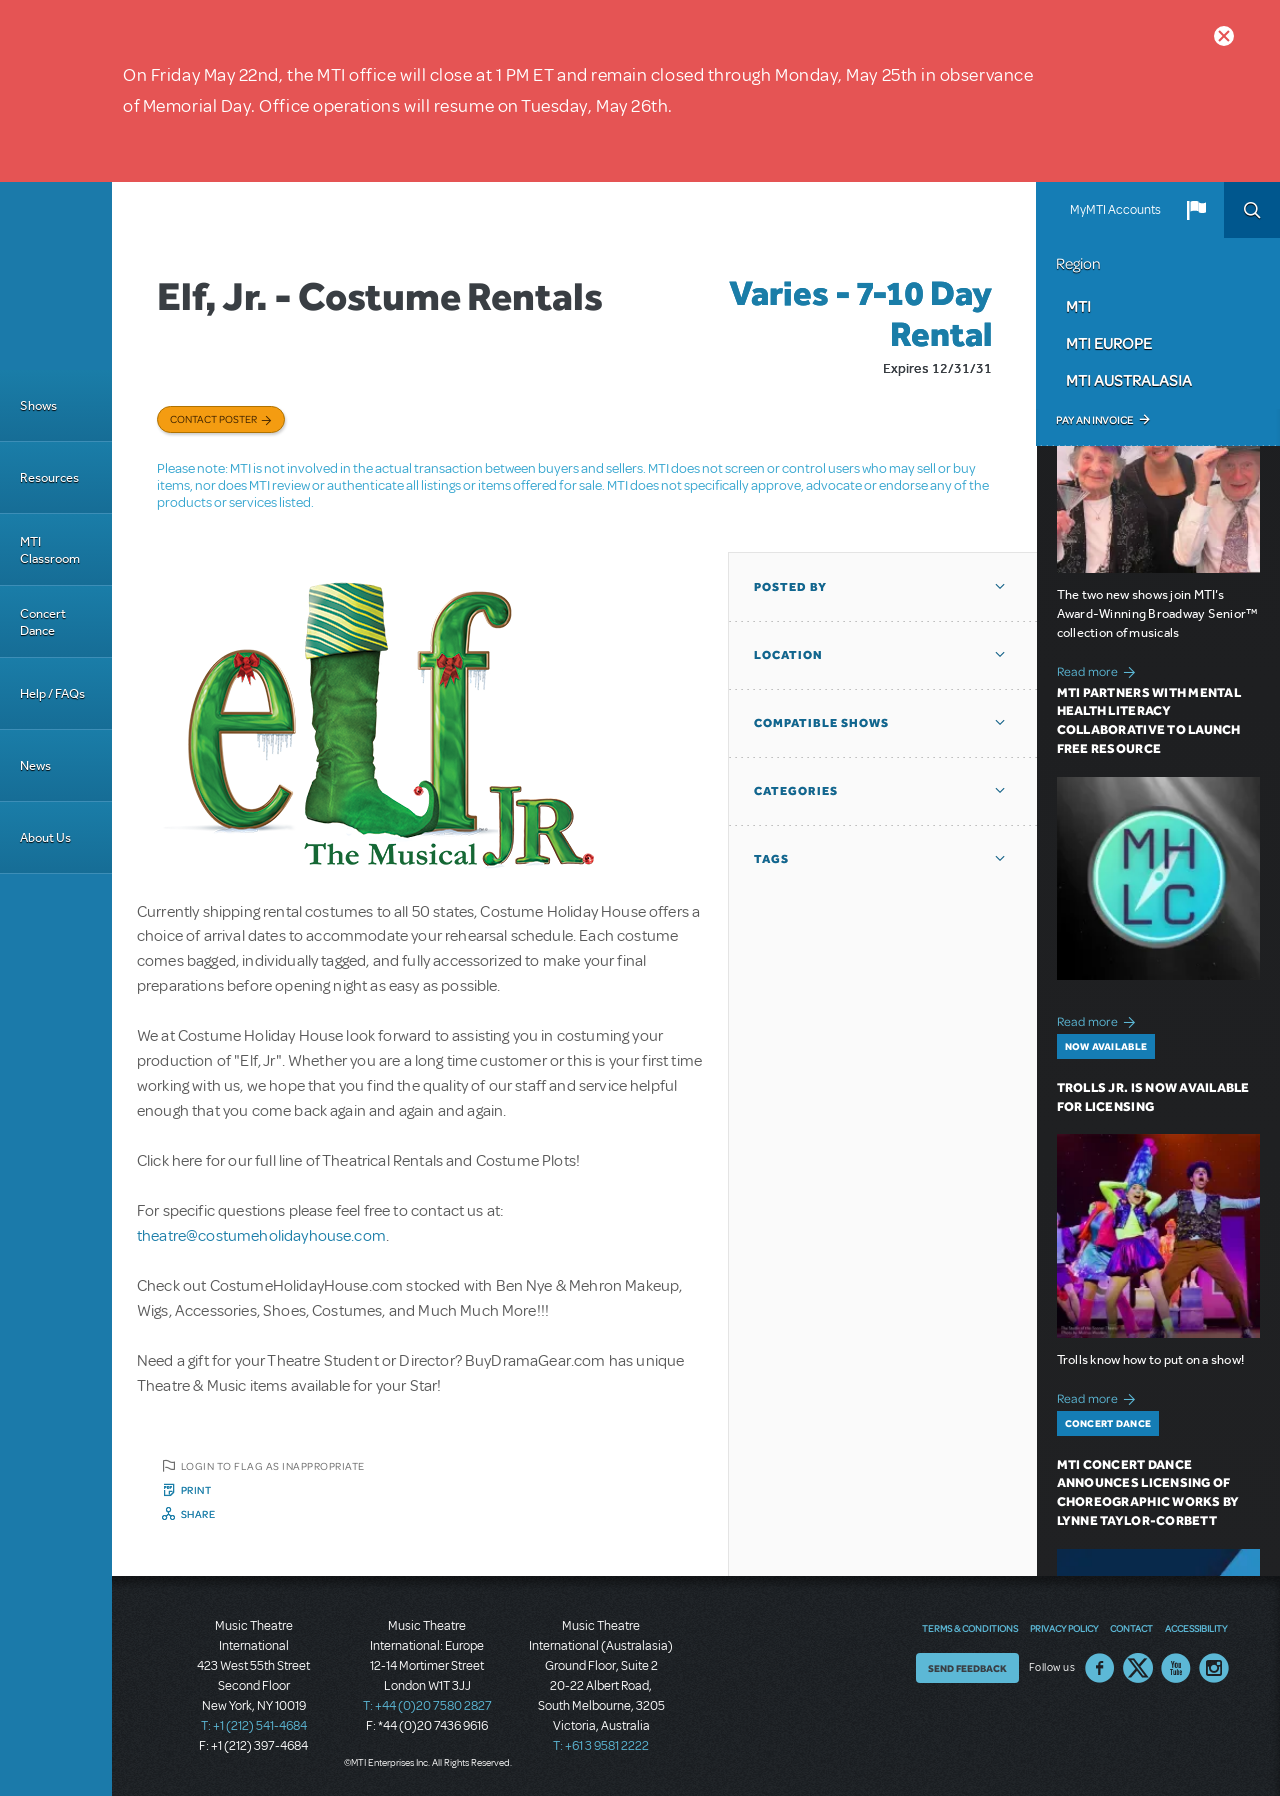 The width and height of the screenshot is (1280, 1796). Describe the element at coordinates (1094, 420) in the screenshot. I see `Pay an Invoice` at that location.